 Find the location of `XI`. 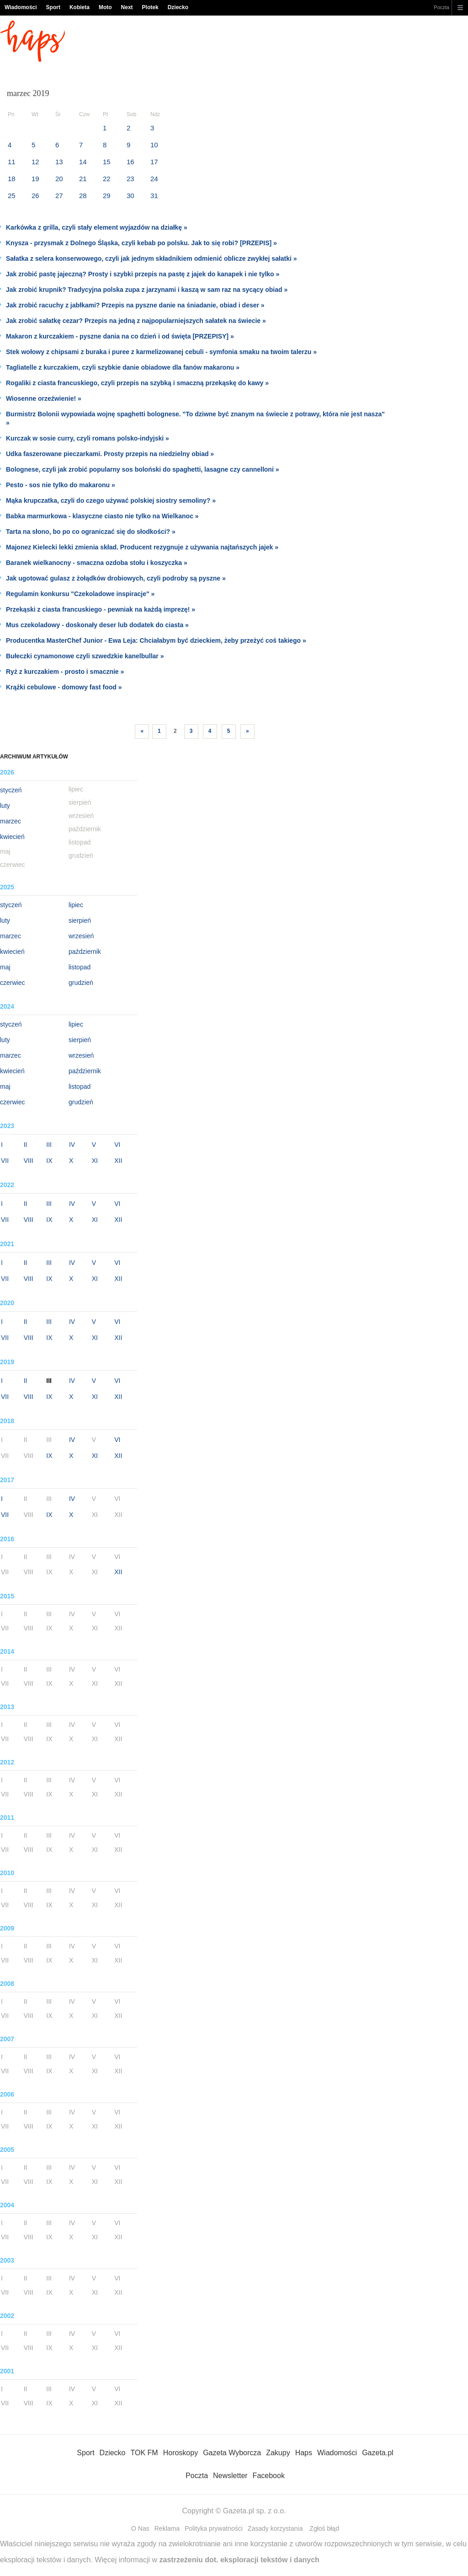

XI is located at coordinates (95, 1160).